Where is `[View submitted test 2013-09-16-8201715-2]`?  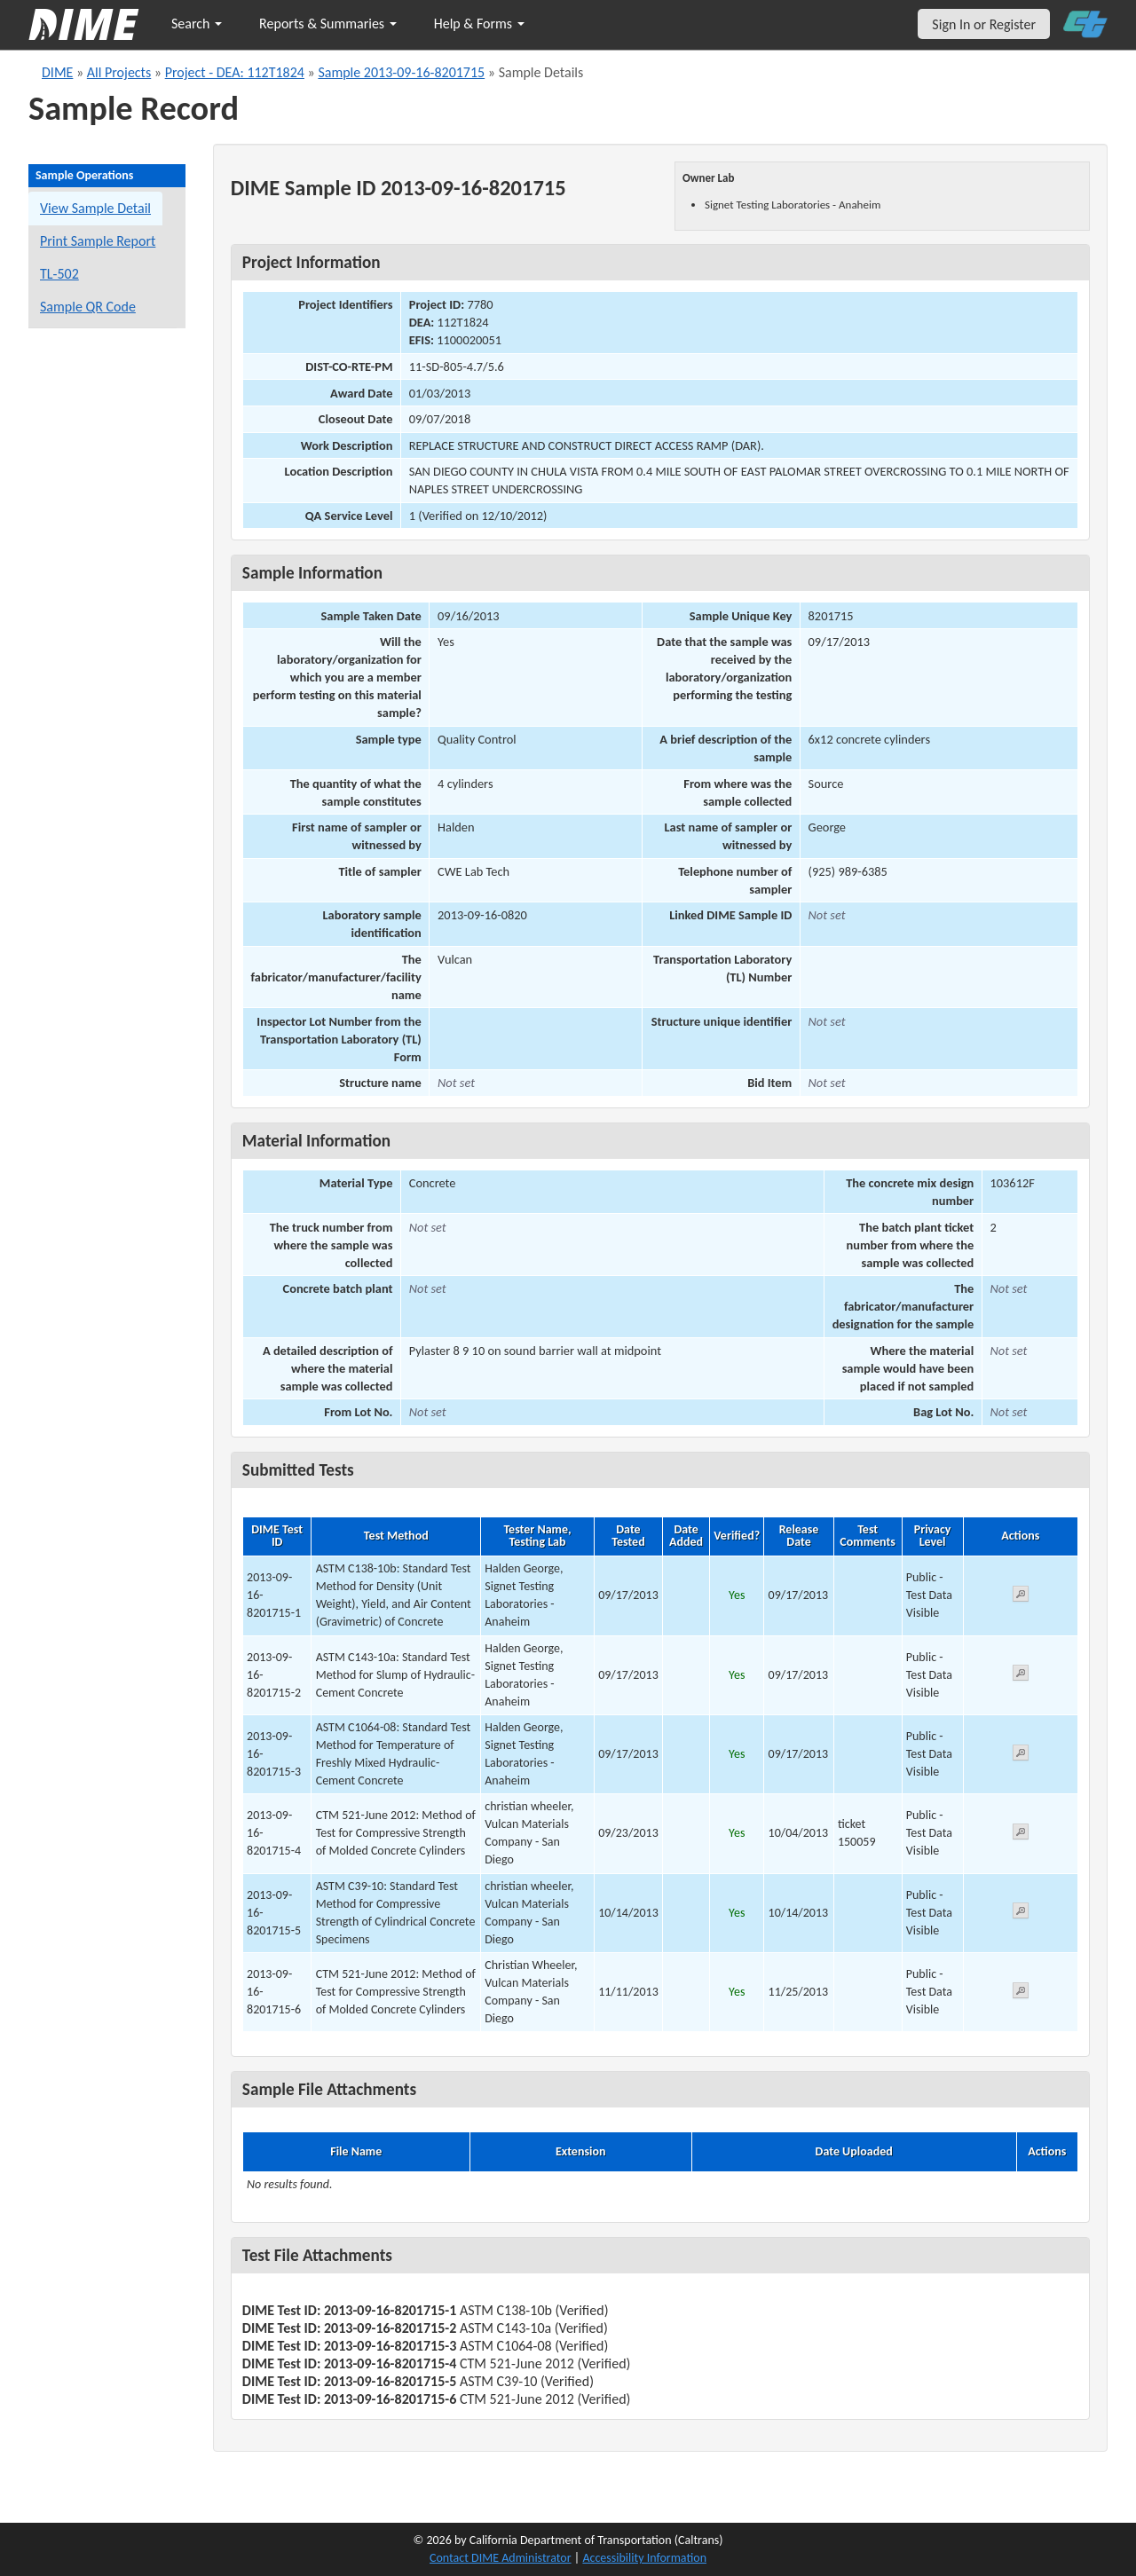 [View submitted test 2013-09-16-8201715-2] is located at coordinates (1021, 1675).